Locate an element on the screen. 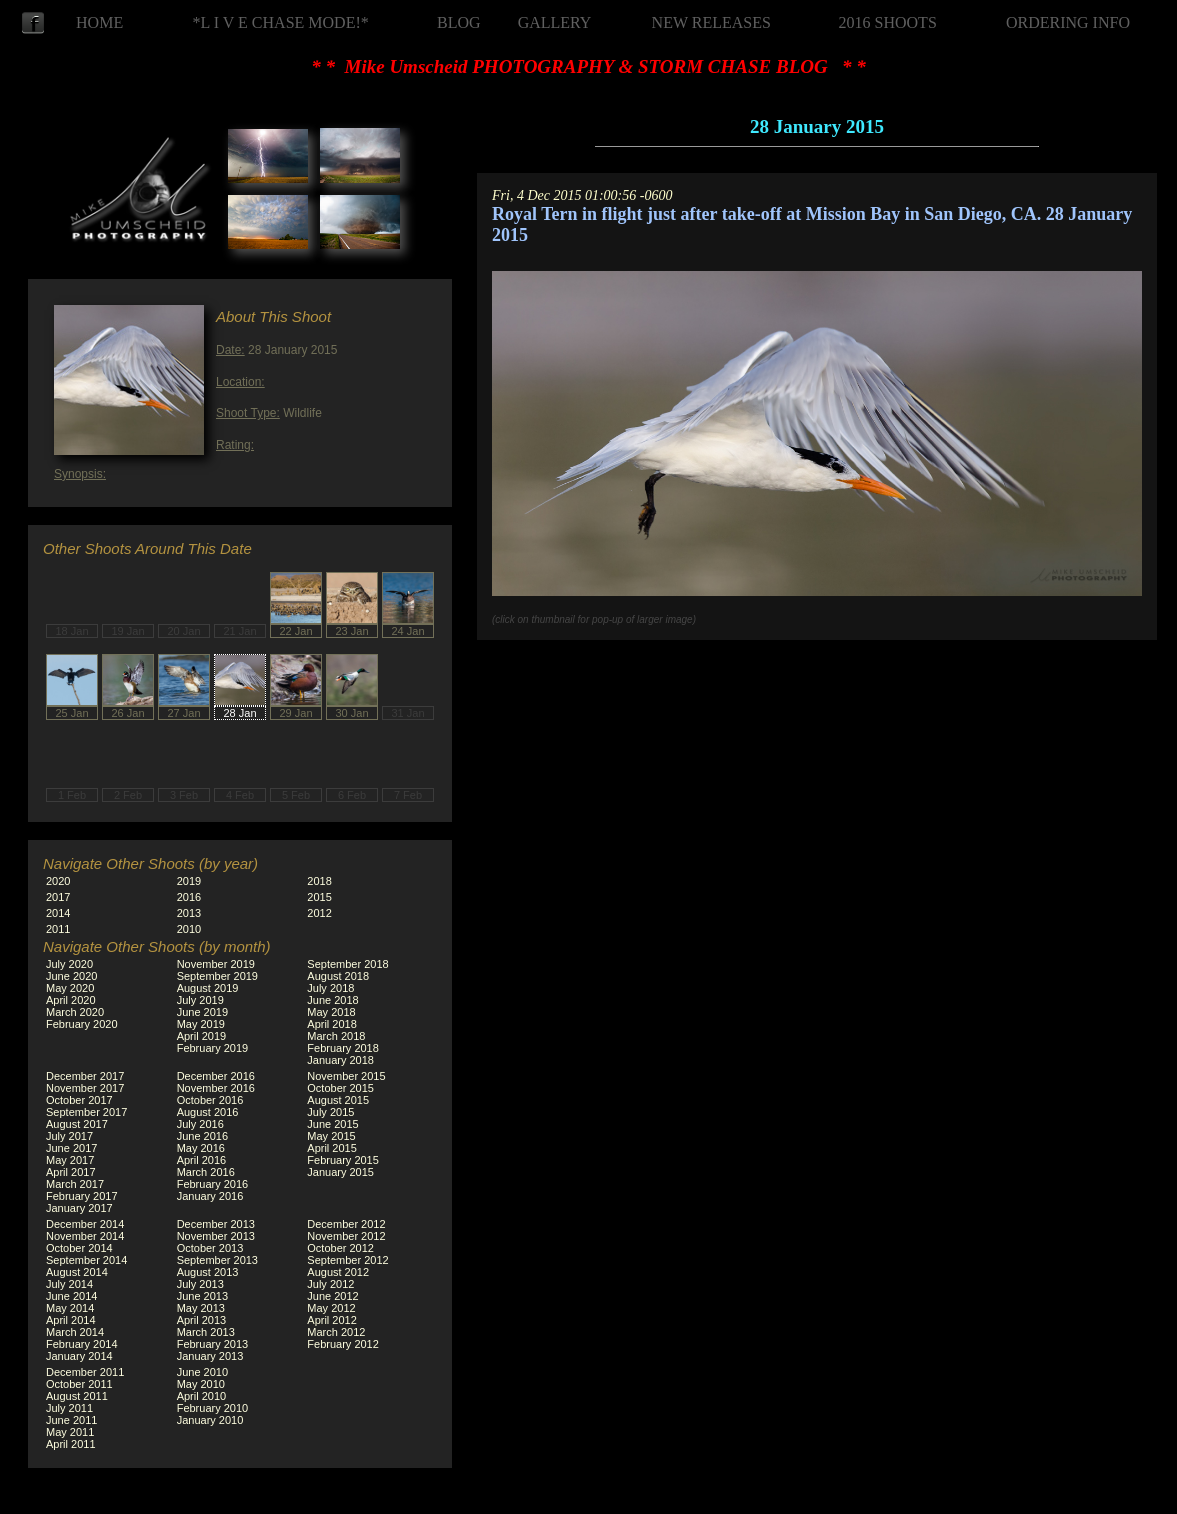 The width and height of the screenshot is (1177, 1514). July 2020 is located at coordinates (69, 964).